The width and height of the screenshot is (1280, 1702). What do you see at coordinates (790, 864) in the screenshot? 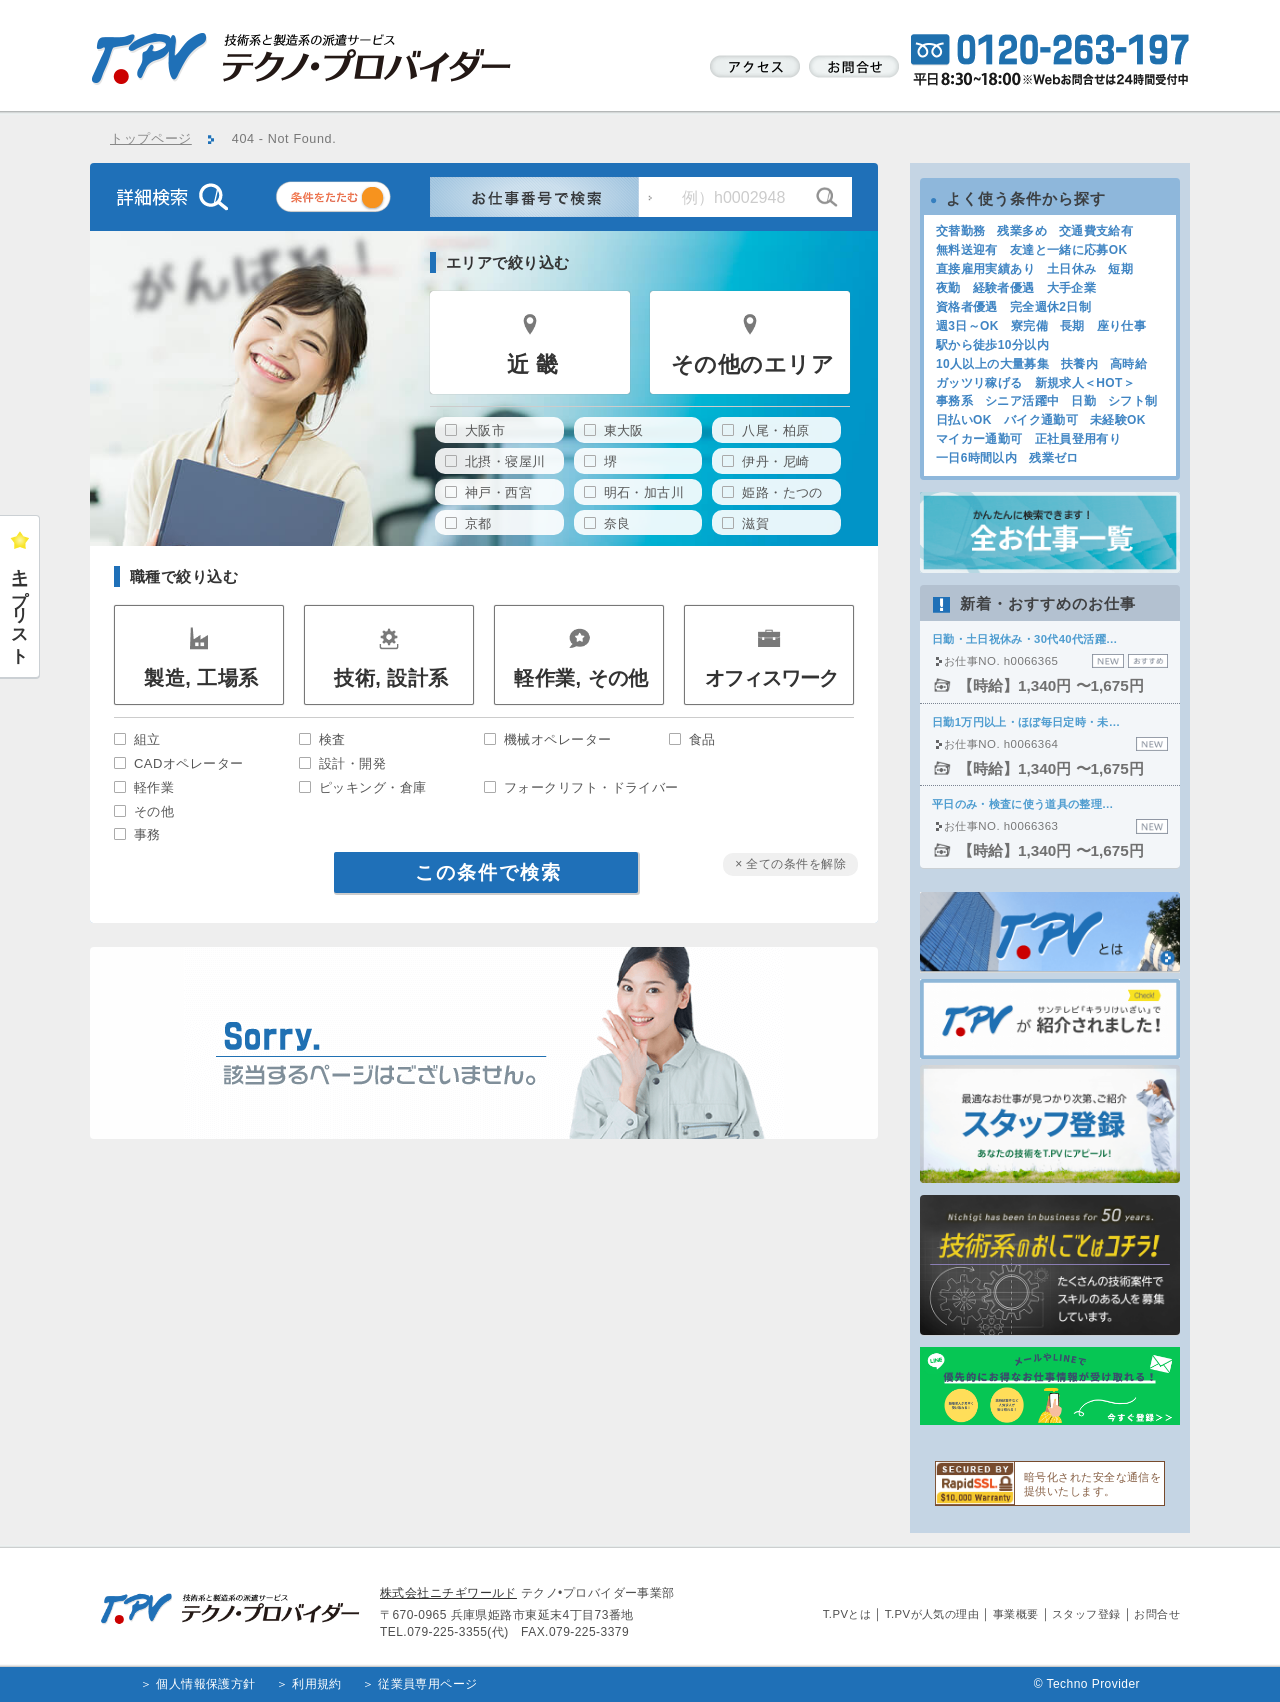
I see `× 全ての条件を解除` at bounding box center [790, 864].